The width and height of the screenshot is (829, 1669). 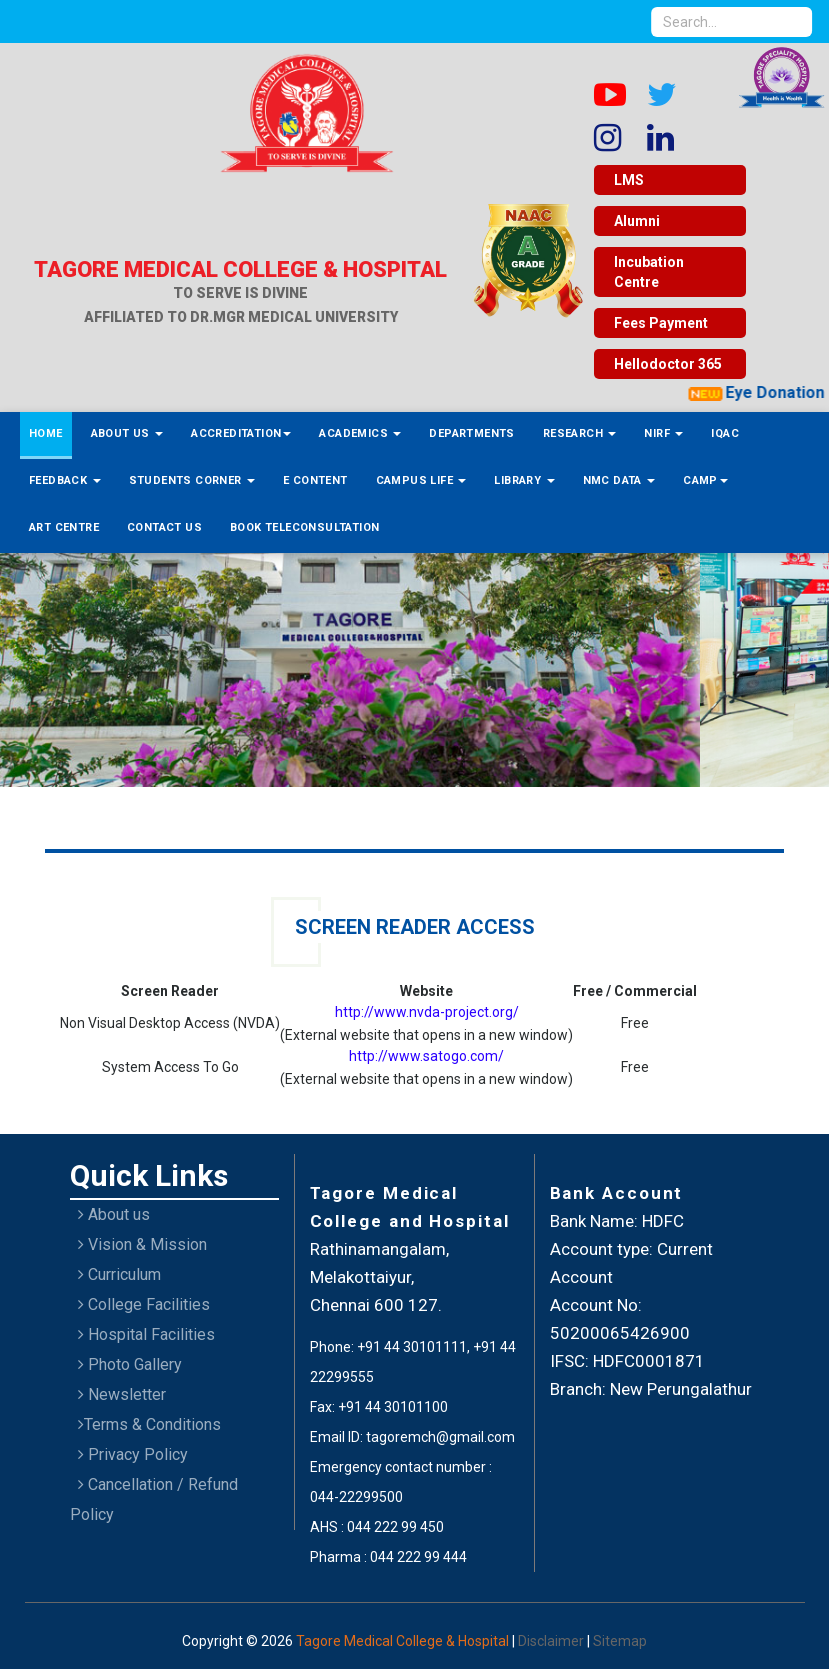 What do you see at coordinates (46, 433) in the screenshot?
I see `Home` at bounding box center [46, 433].